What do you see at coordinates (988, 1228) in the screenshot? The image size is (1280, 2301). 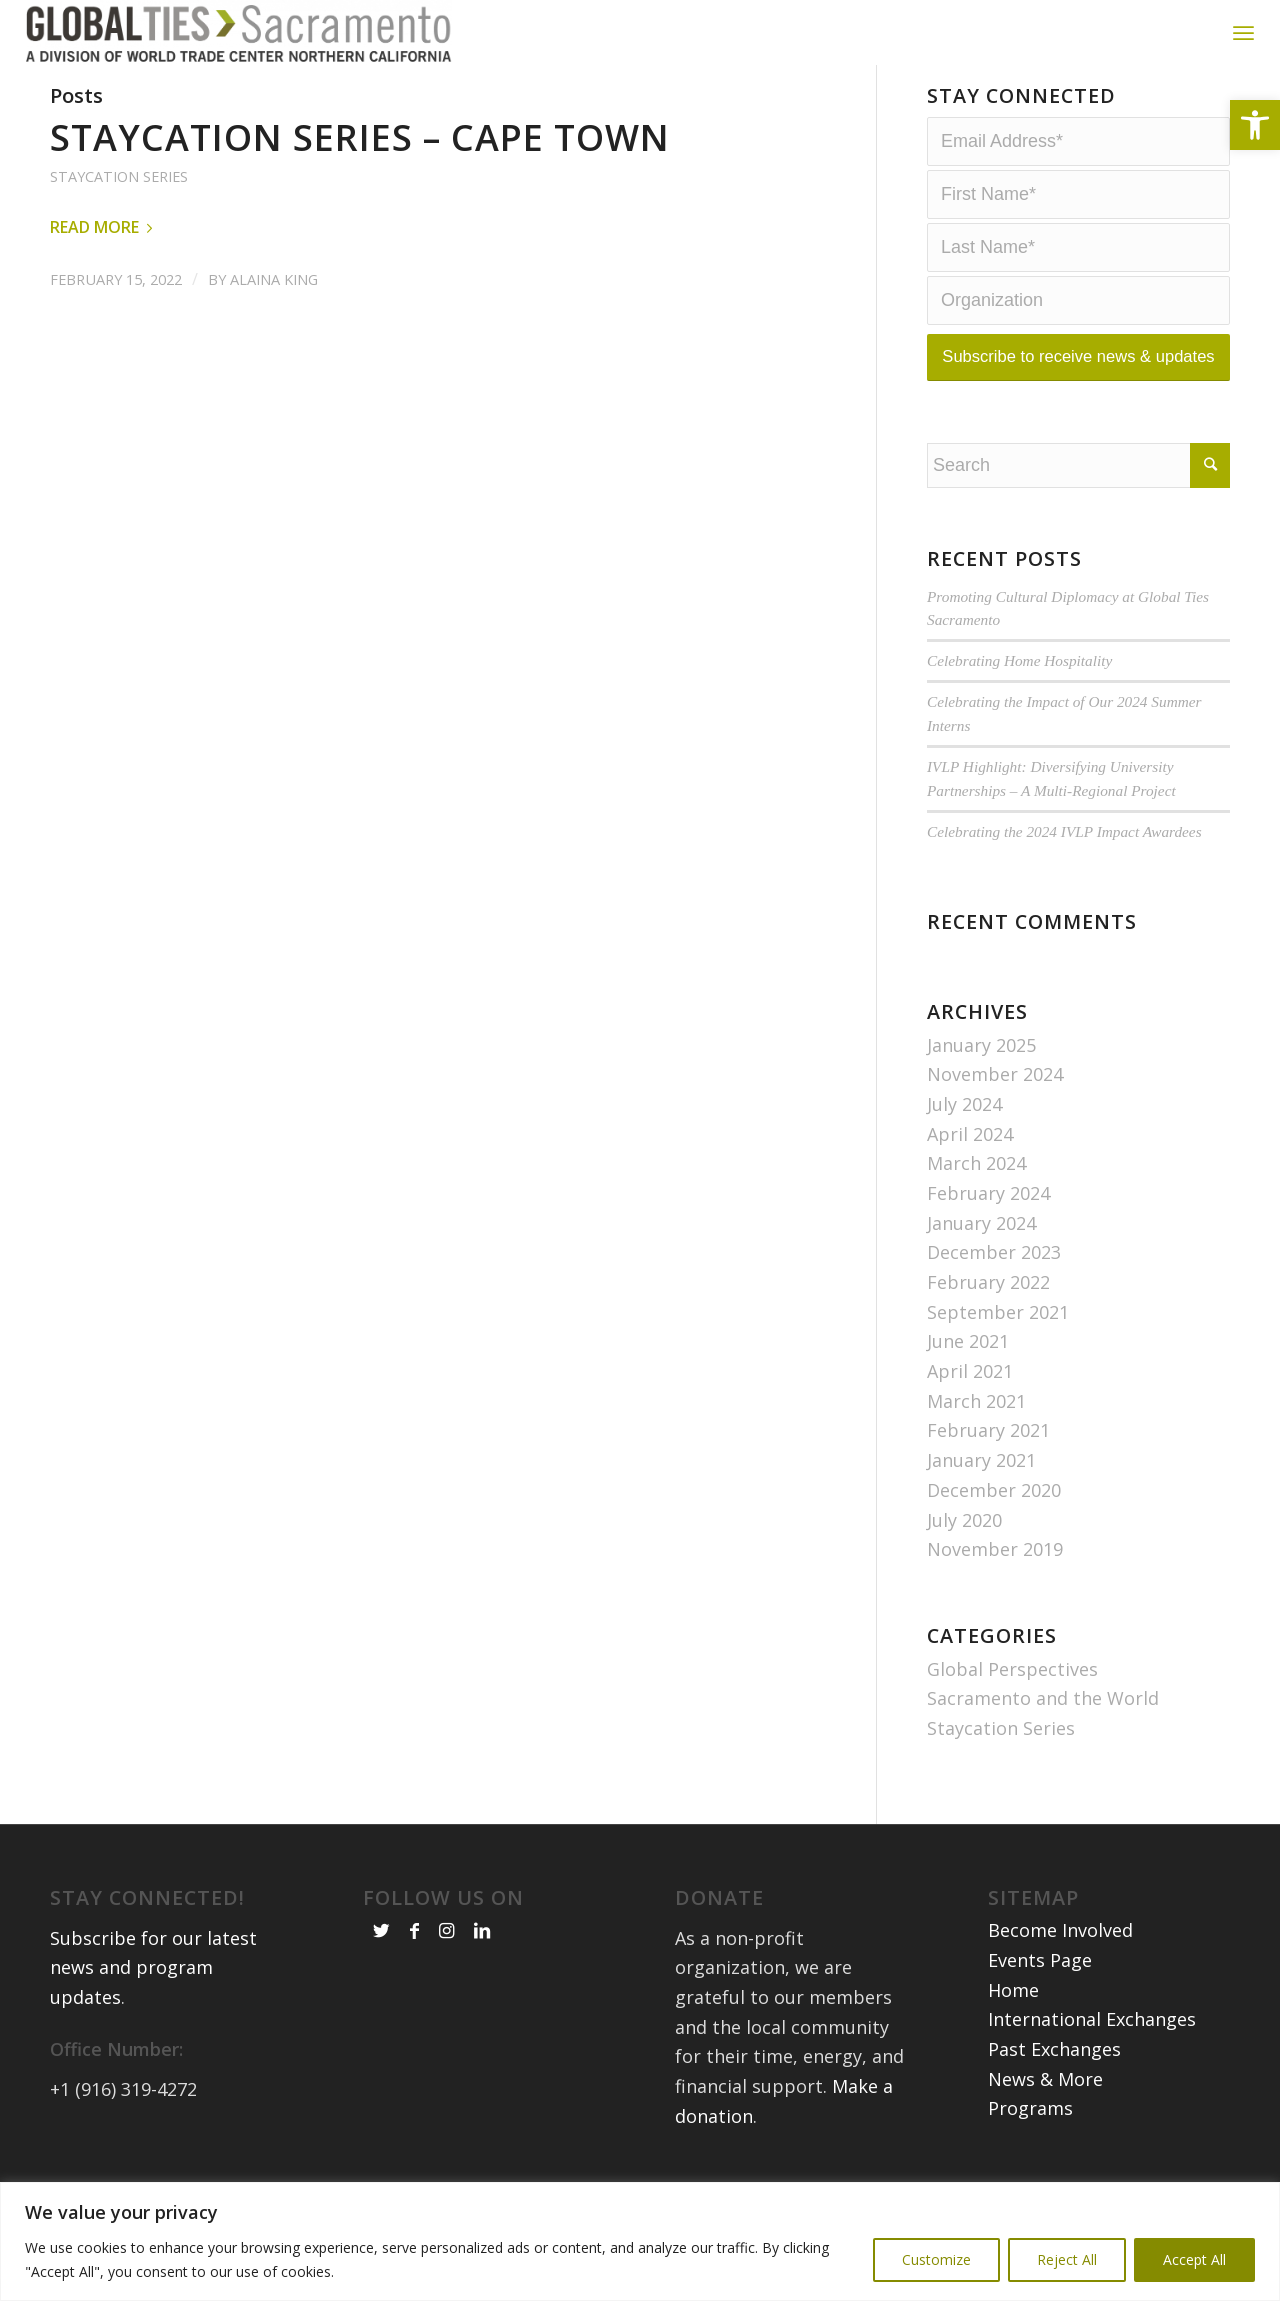 I see `February 2024` at bounding box center [988, 1228].